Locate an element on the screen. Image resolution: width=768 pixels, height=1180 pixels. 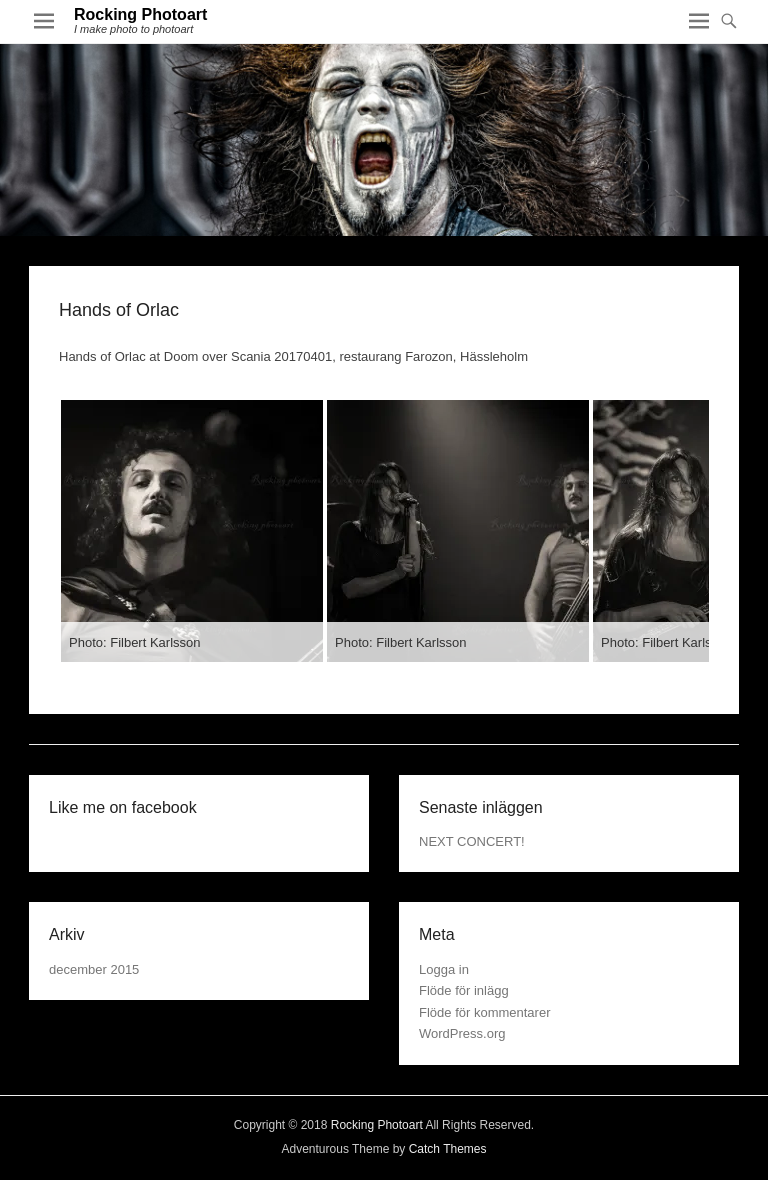
NEXT CONCERT! is located at coordinates (472, 841).